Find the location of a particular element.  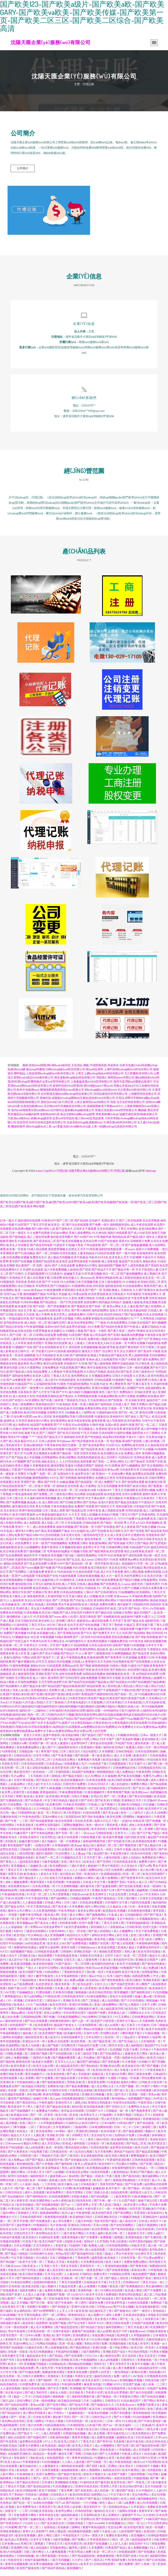

久久国产视频一区 is located at coordinates (128, 2092).